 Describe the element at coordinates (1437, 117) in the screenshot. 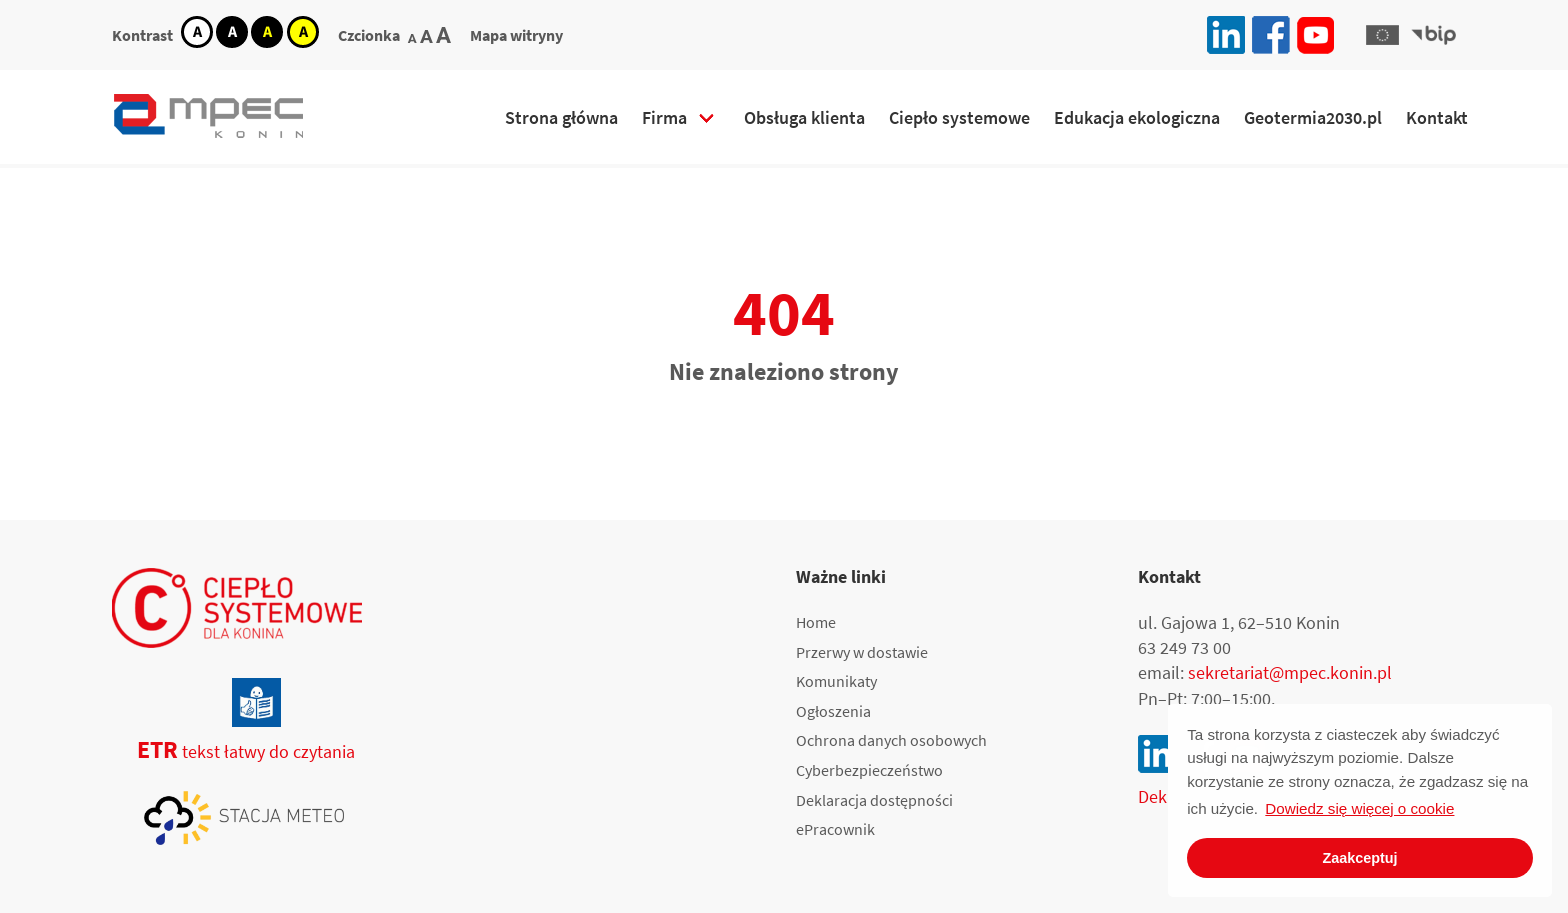

I see `Kontakt` at that location.